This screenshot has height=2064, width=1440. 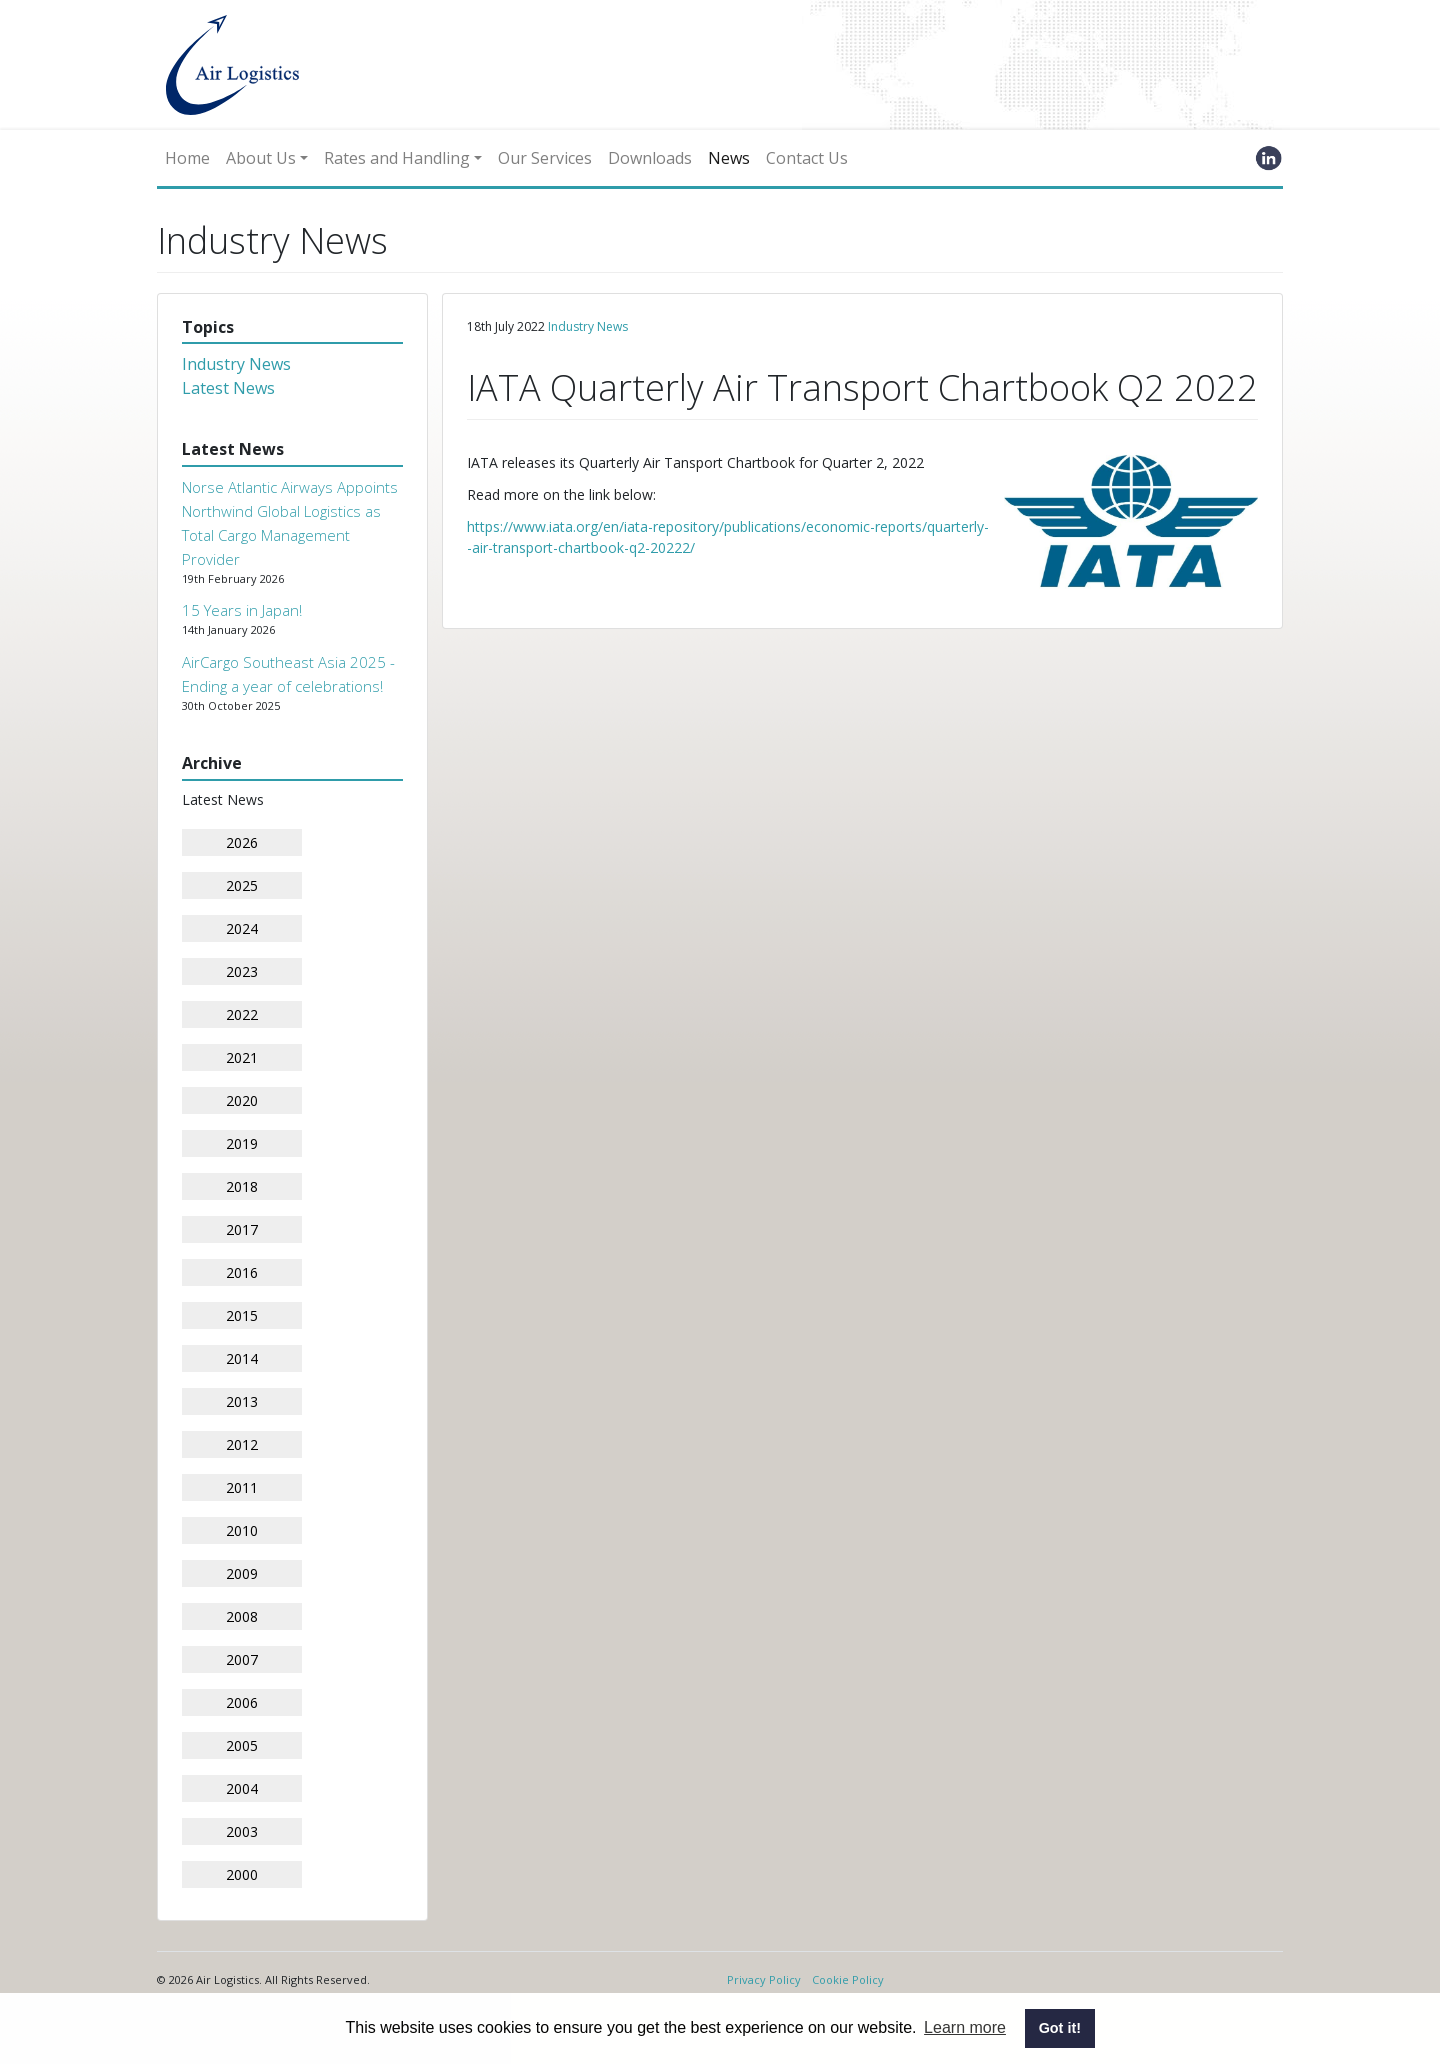 What do you see at coordinates (242, 1401) in the screenshot?
I see `2013` at bounding box center [242, 1401].